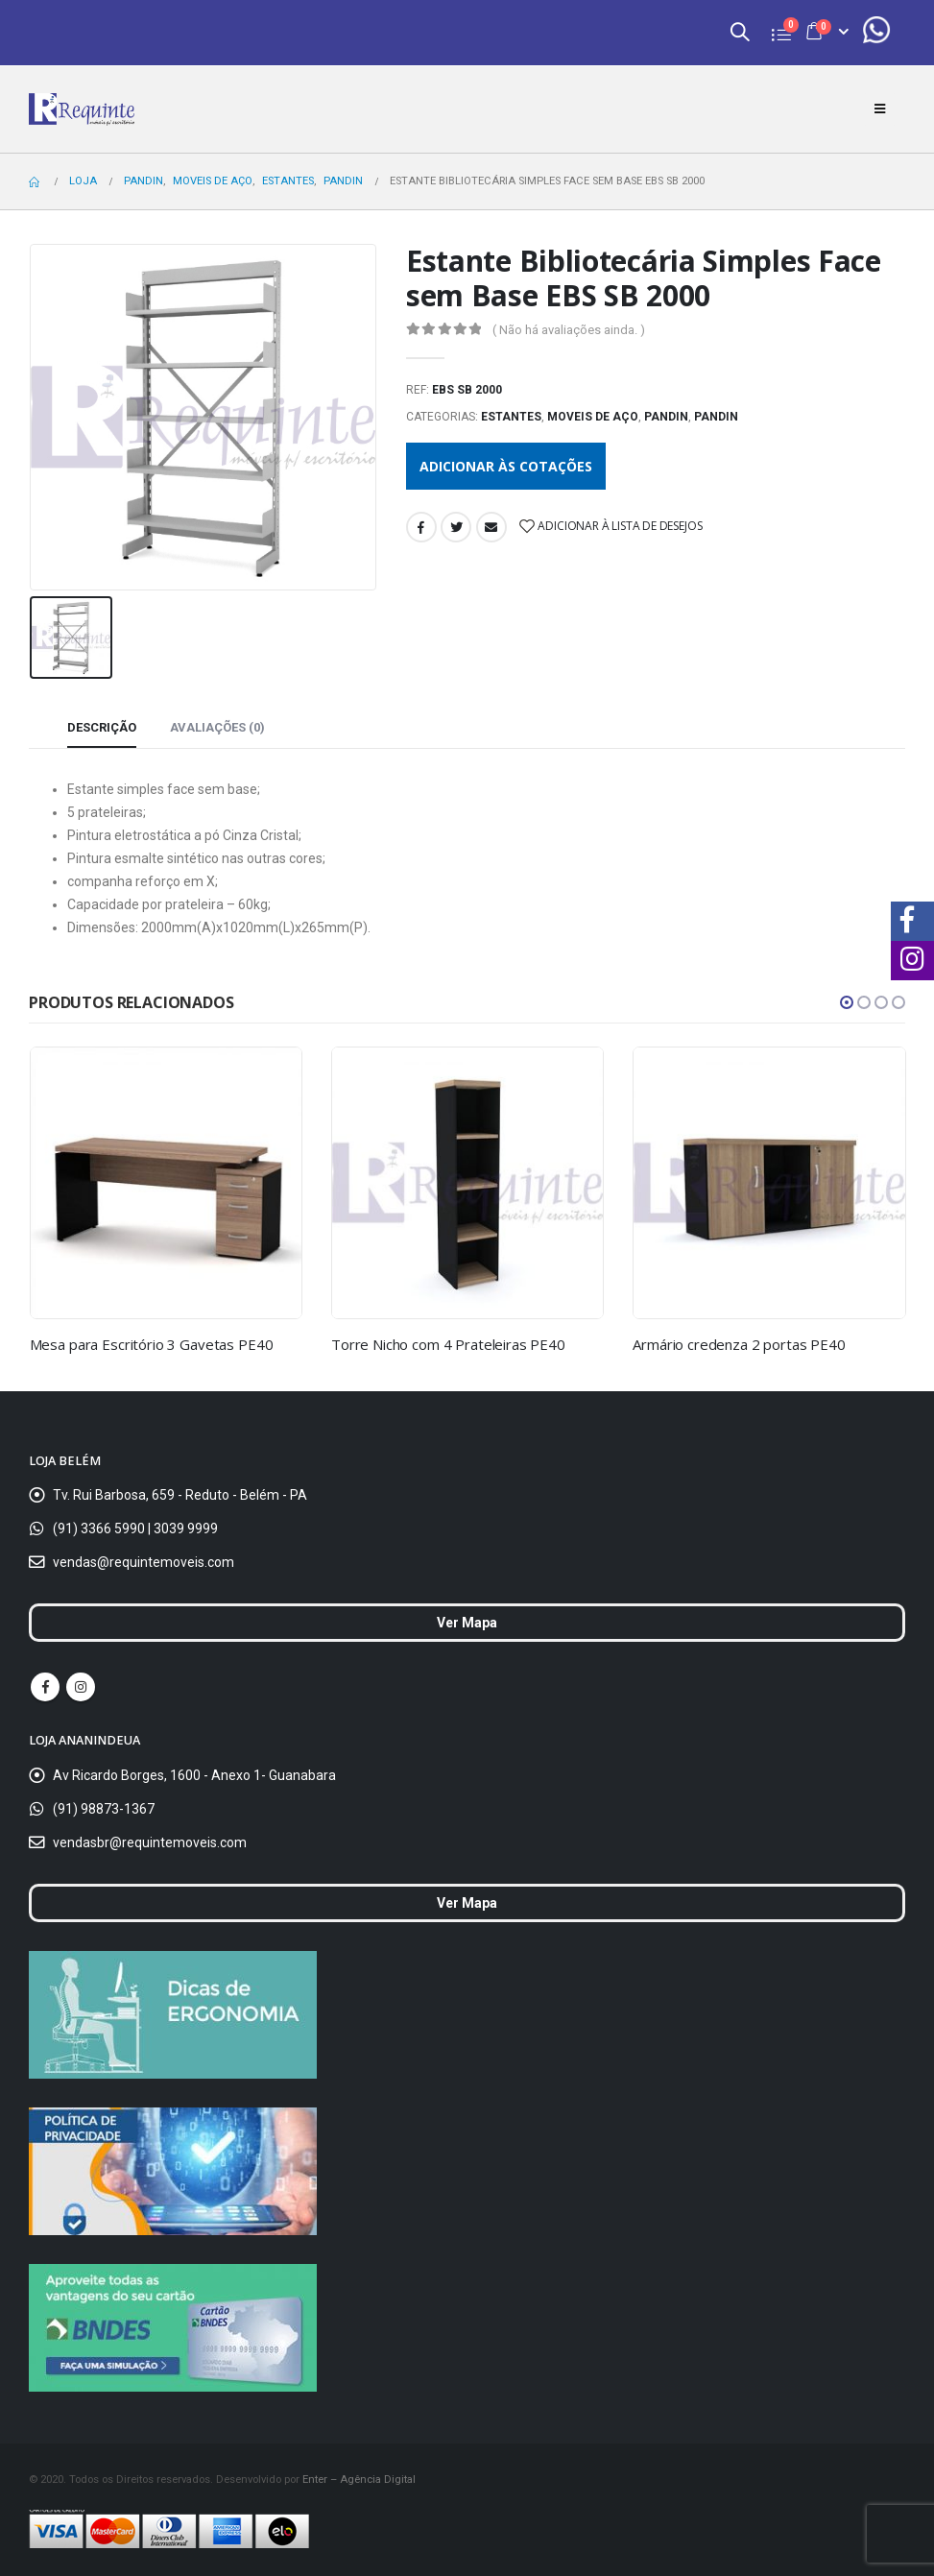 This screenshot has width=934, height=2576. Describe the element at coordinates (217, 727) in the screenshot. I see `Avaliações (0) [tab]` at that location.